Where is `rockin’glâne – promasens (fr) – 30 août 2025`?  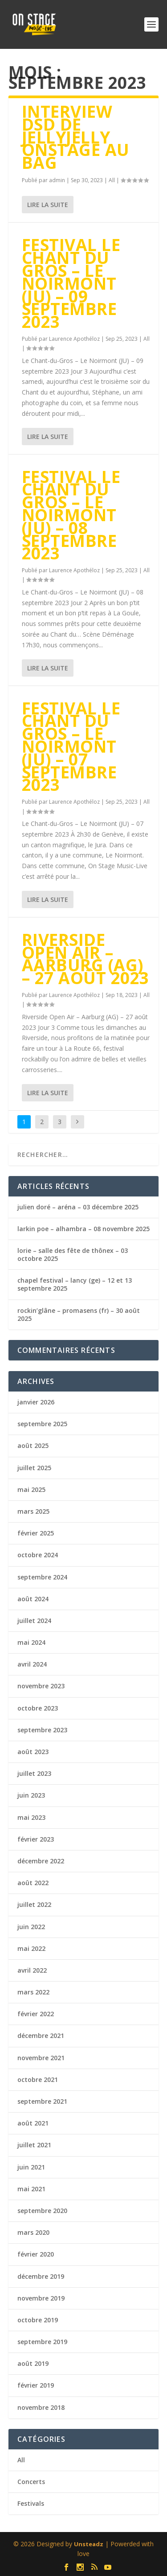
rockin’glâne – promasens (fr) – 30 août 2025 is located at coordinates (78, 1314).